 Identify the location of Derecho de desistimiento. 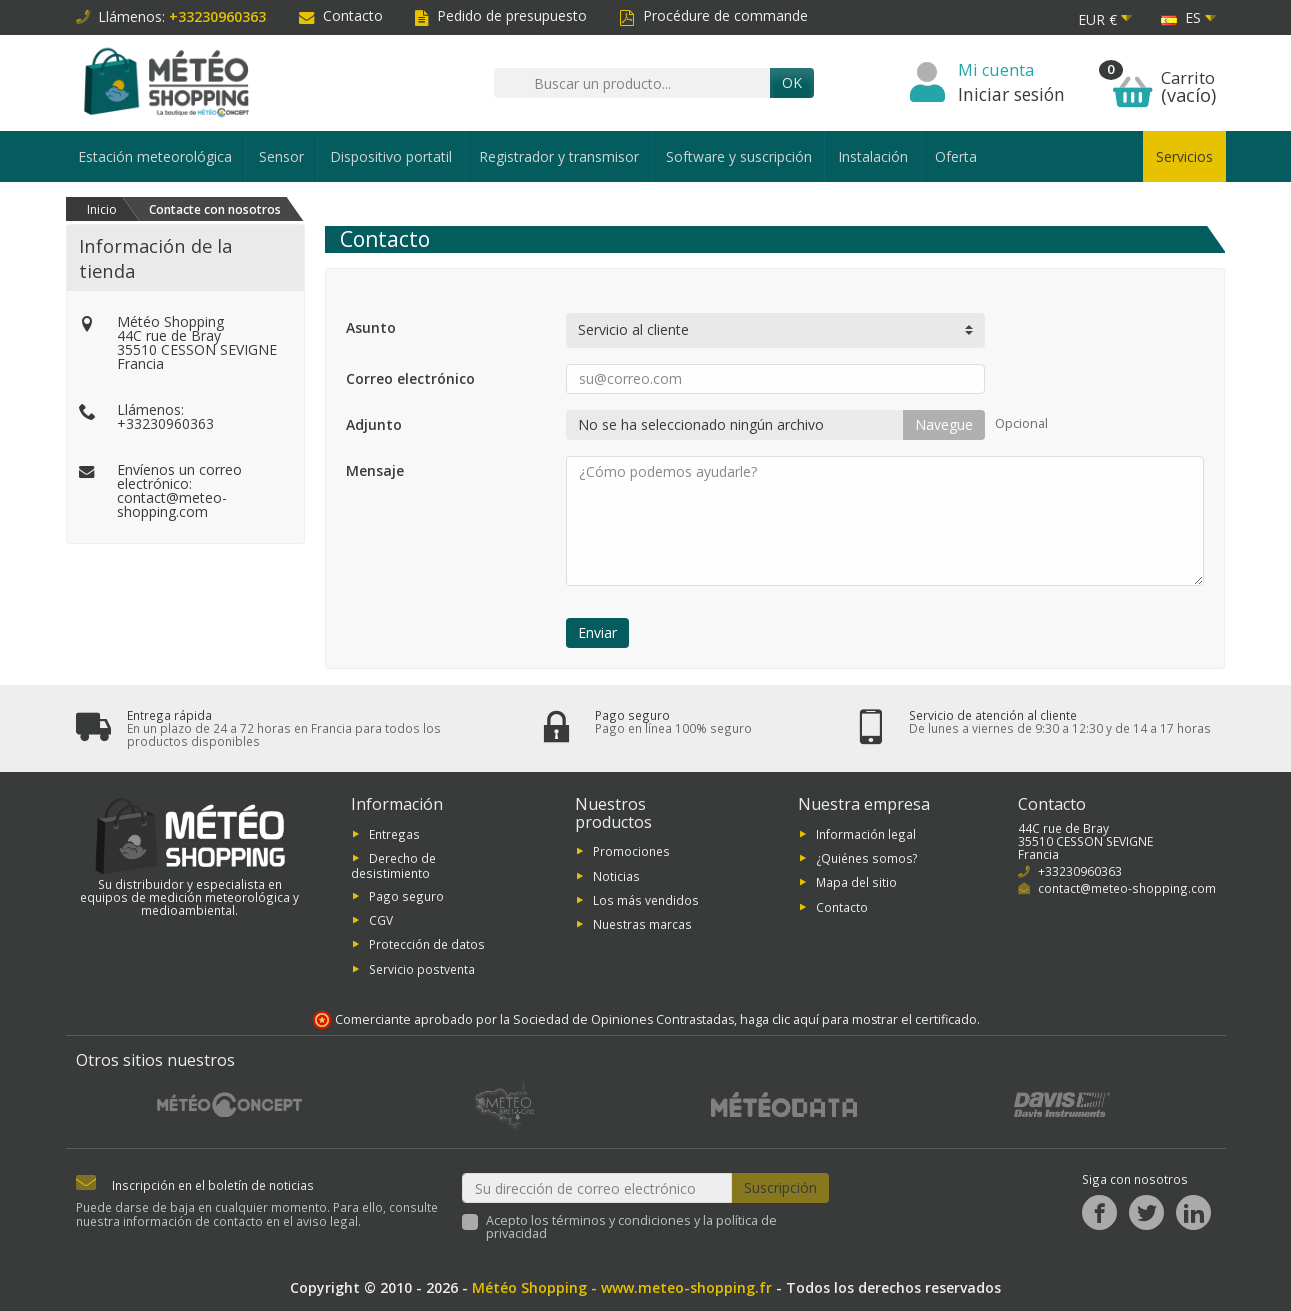
(393, 865).